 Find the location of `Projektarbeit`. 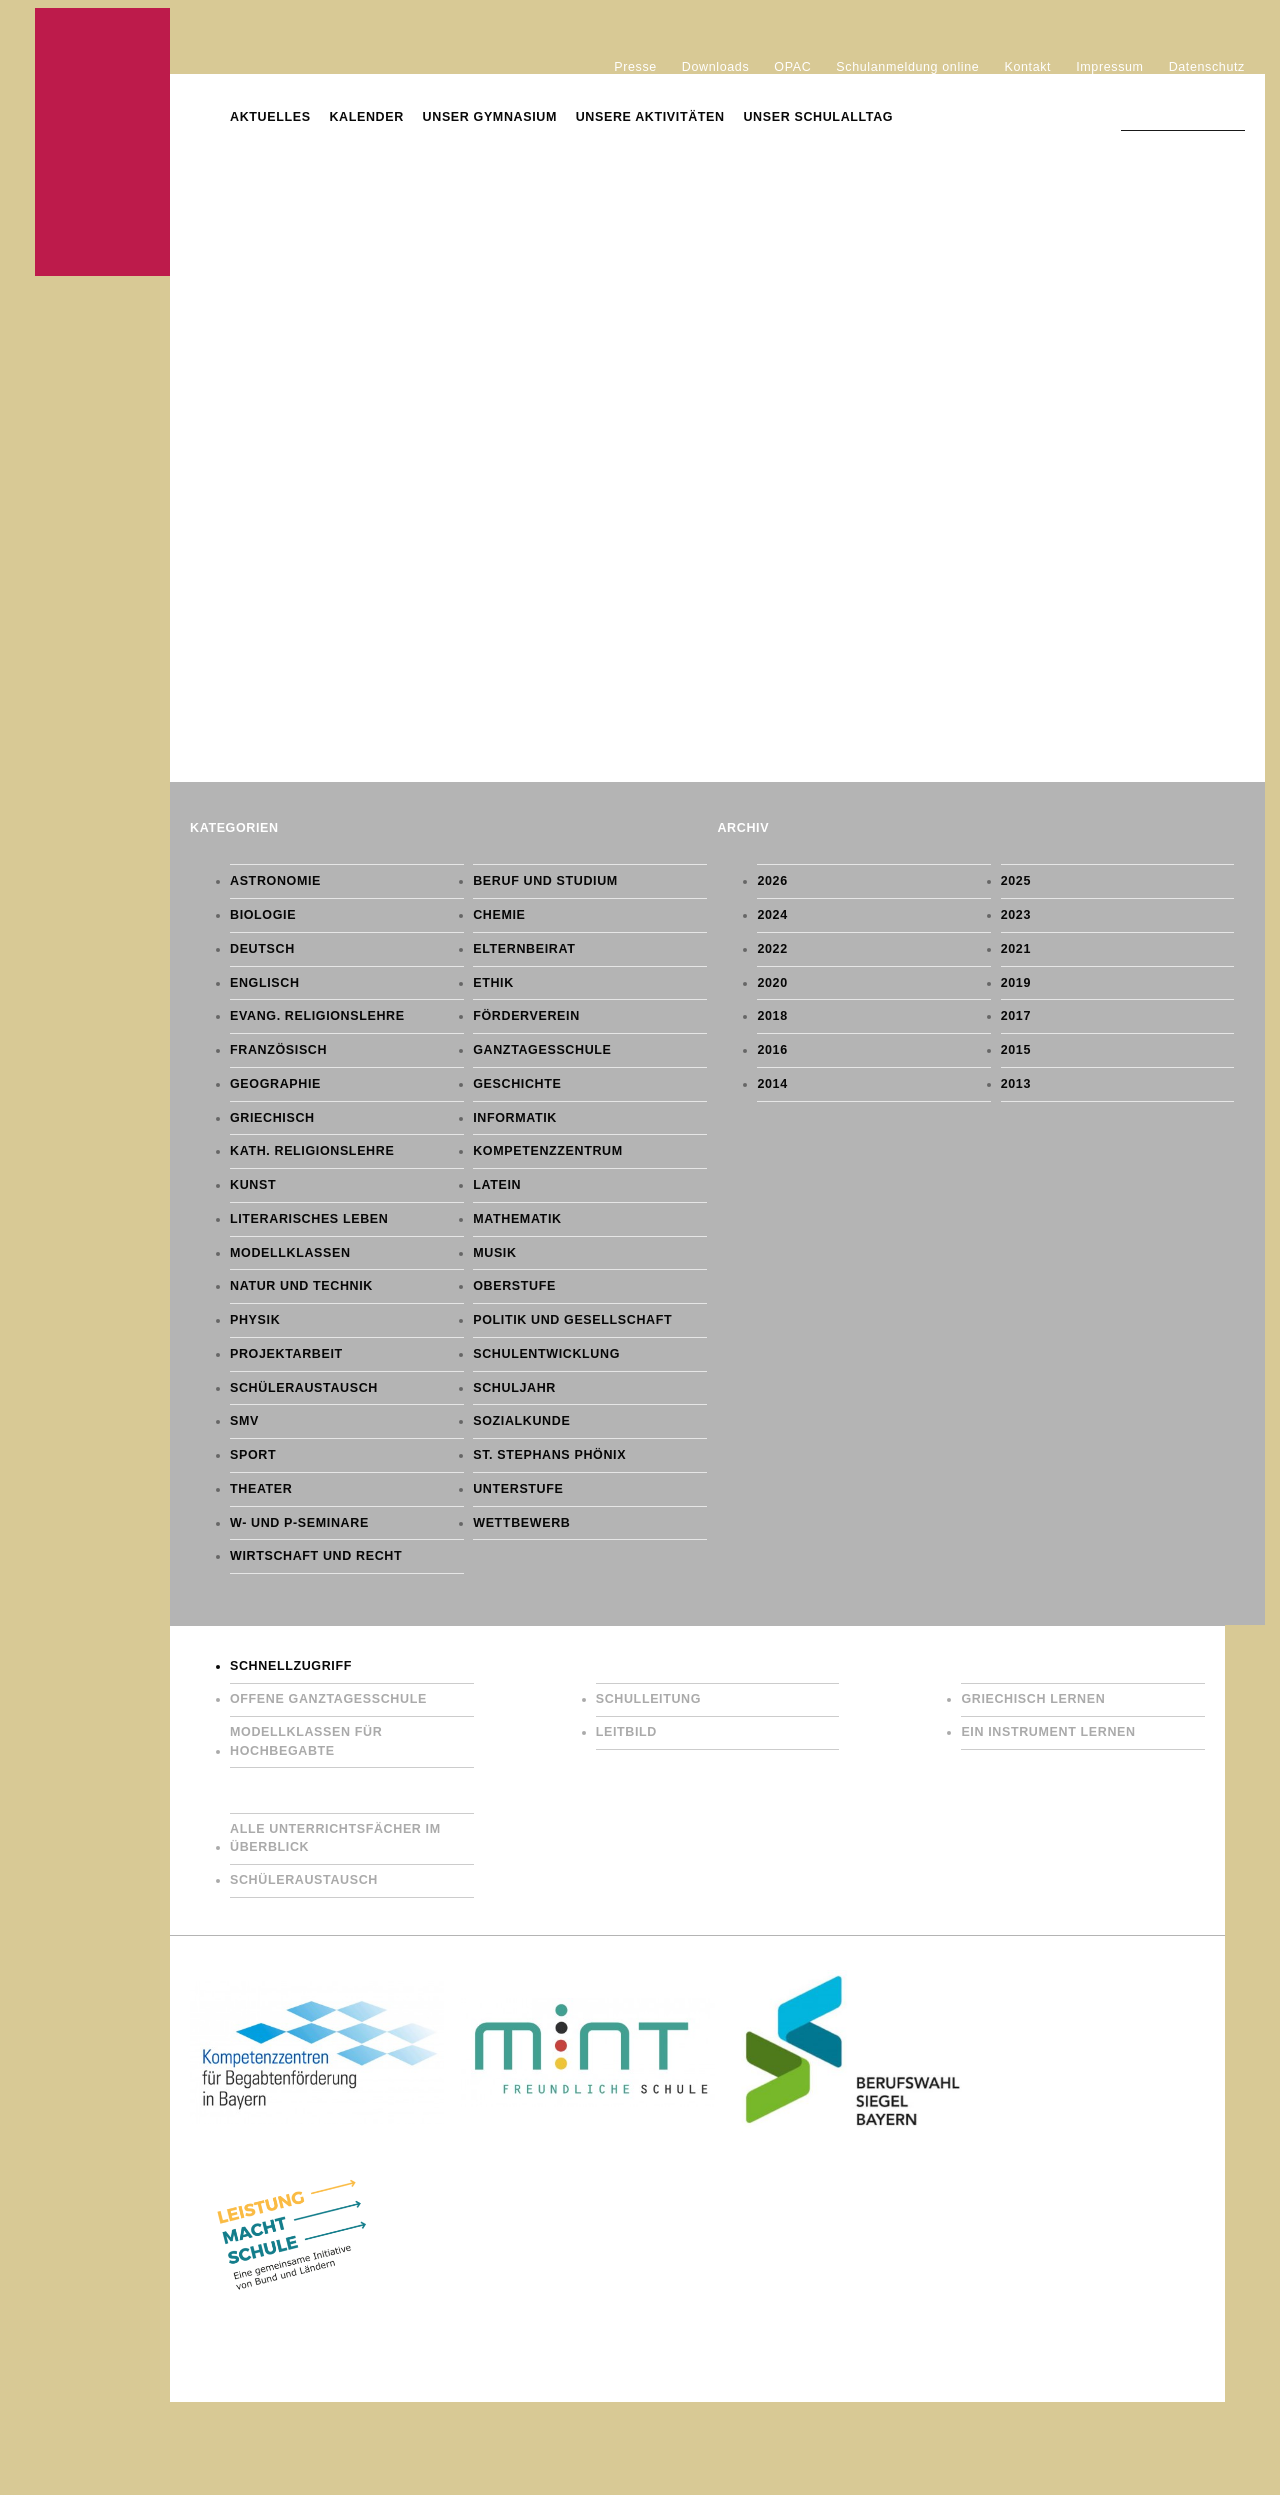

Projektarbeit is located at coordinates (286, 1354).